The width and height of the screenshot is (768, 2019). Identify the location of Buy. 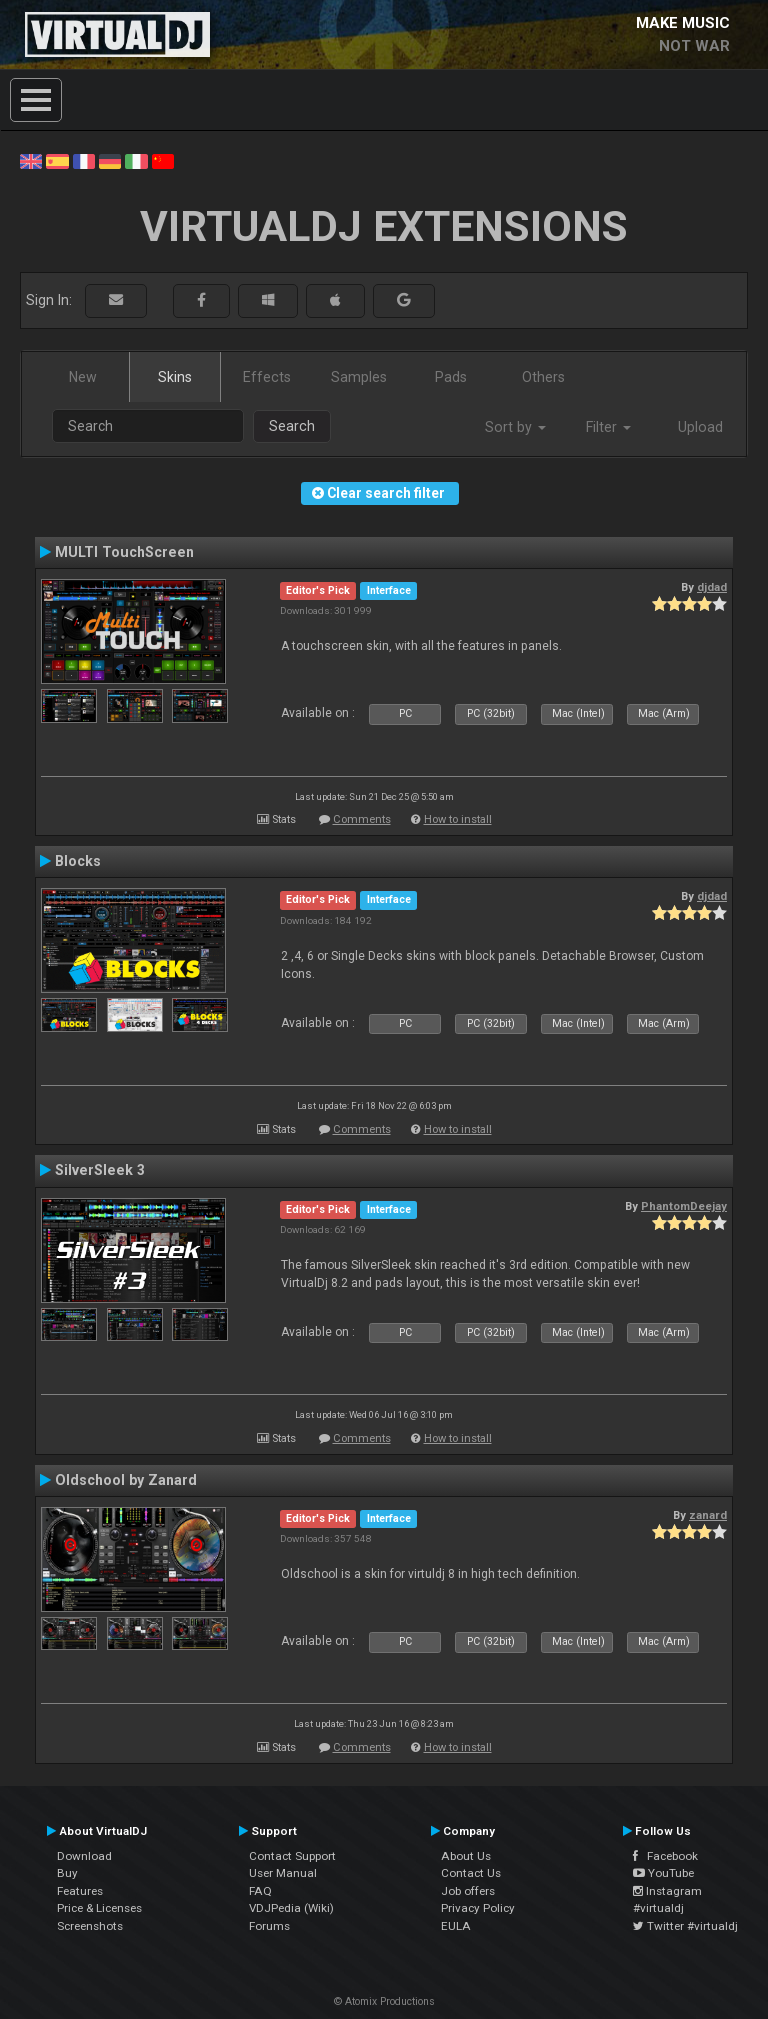
(67, 1873).